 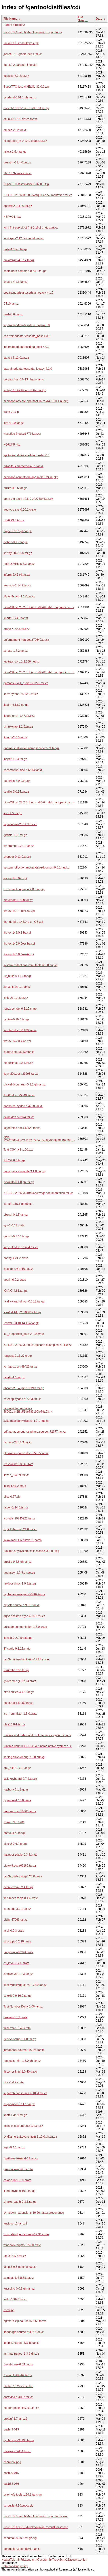 What do you see at coordinates (19, 715) in the screenshot?
I see `libgpg-error-1.47.tar.bz2` at bounding box center [19, 715].